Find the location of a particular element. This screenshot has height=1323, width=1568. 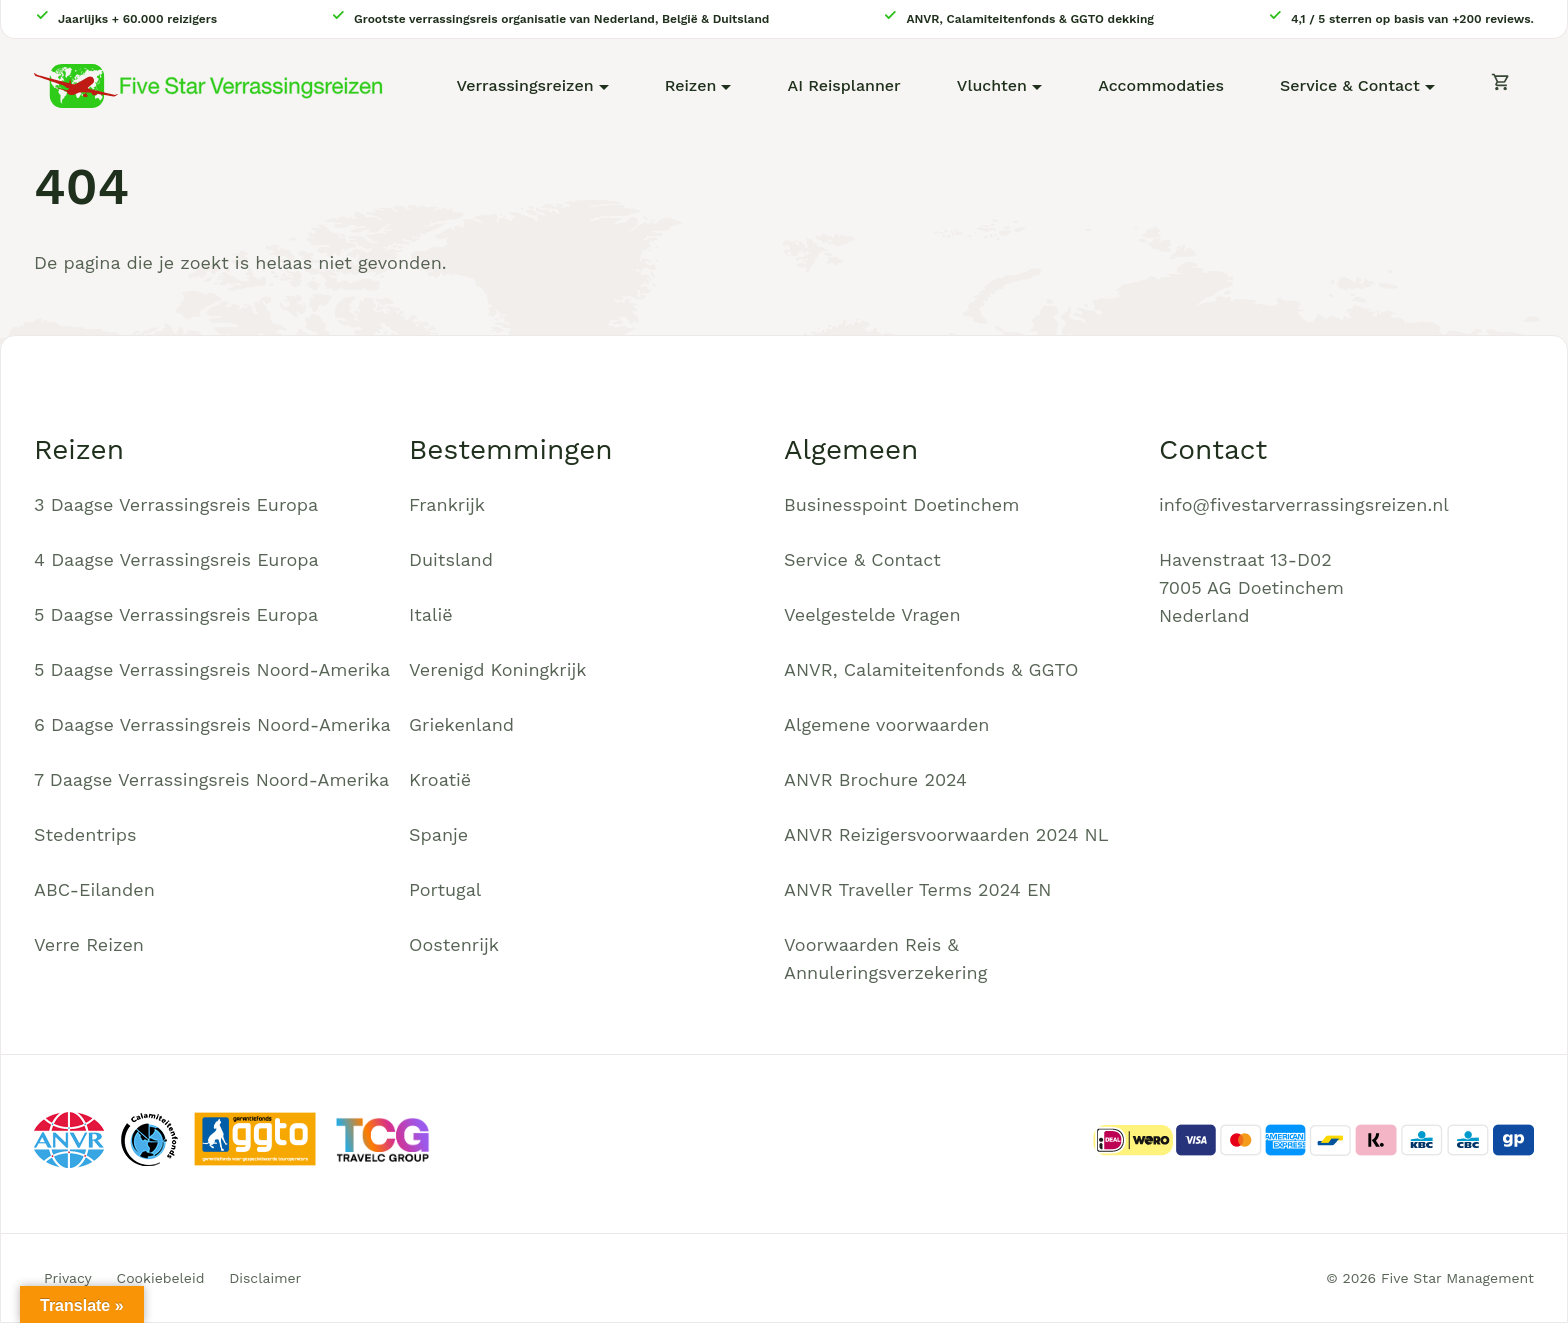

Verrassingsreizen is located at coordinates (524, 85).